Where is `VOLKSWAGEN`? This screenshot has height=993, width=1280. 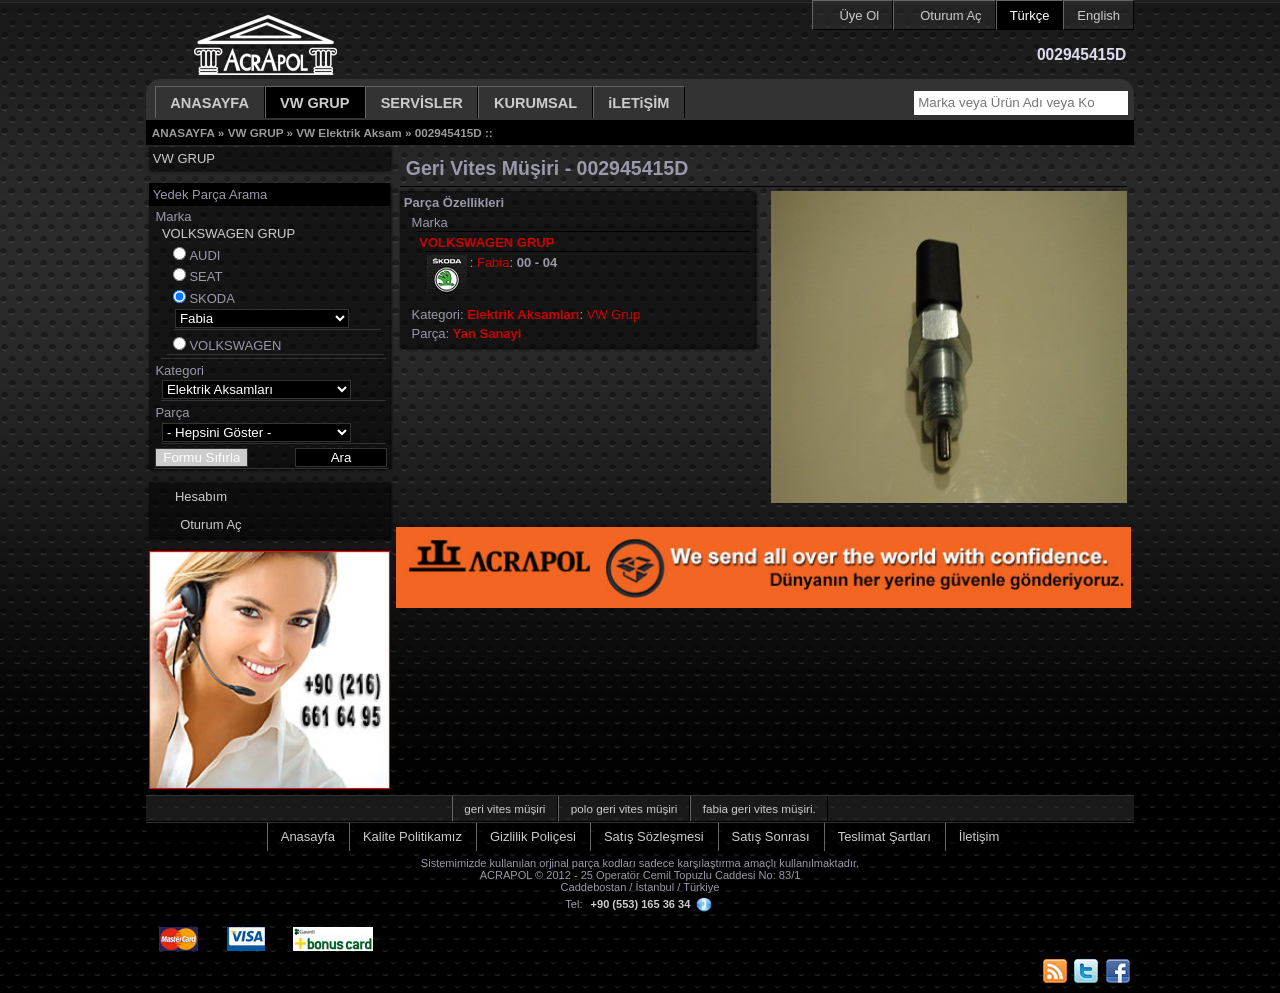
VOLKSWAGEN is located at coordinates (235, 345).